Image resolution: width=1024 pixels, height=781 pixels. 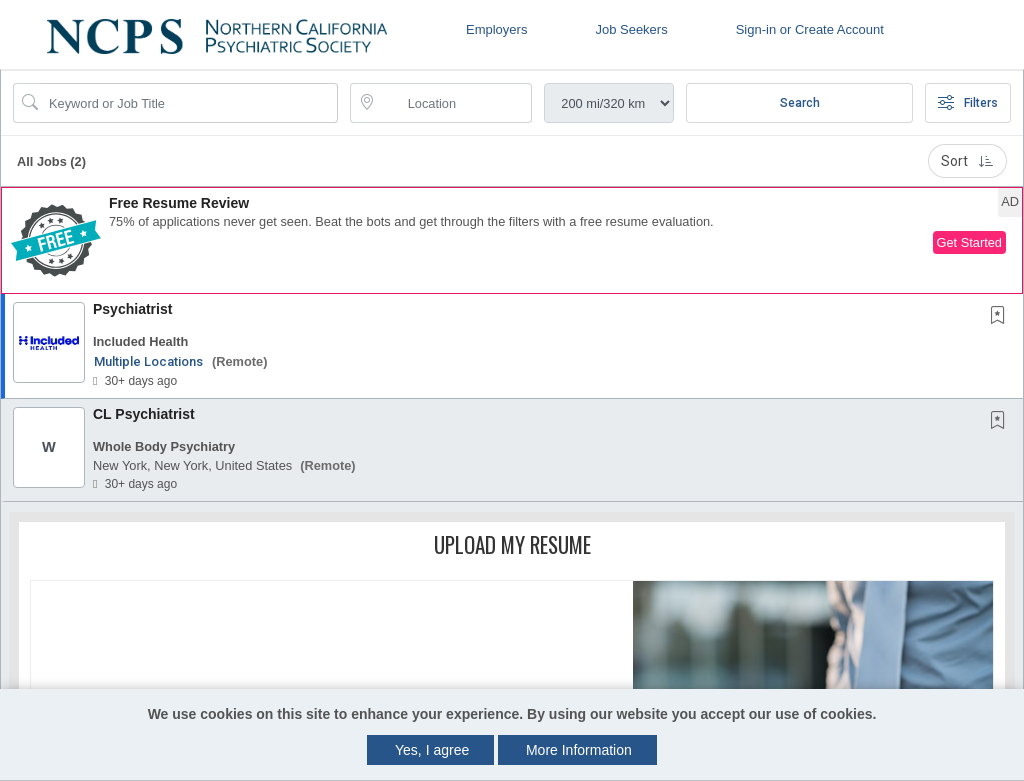 I want to click on Job Seekers [button], so click(x=631, y=29).